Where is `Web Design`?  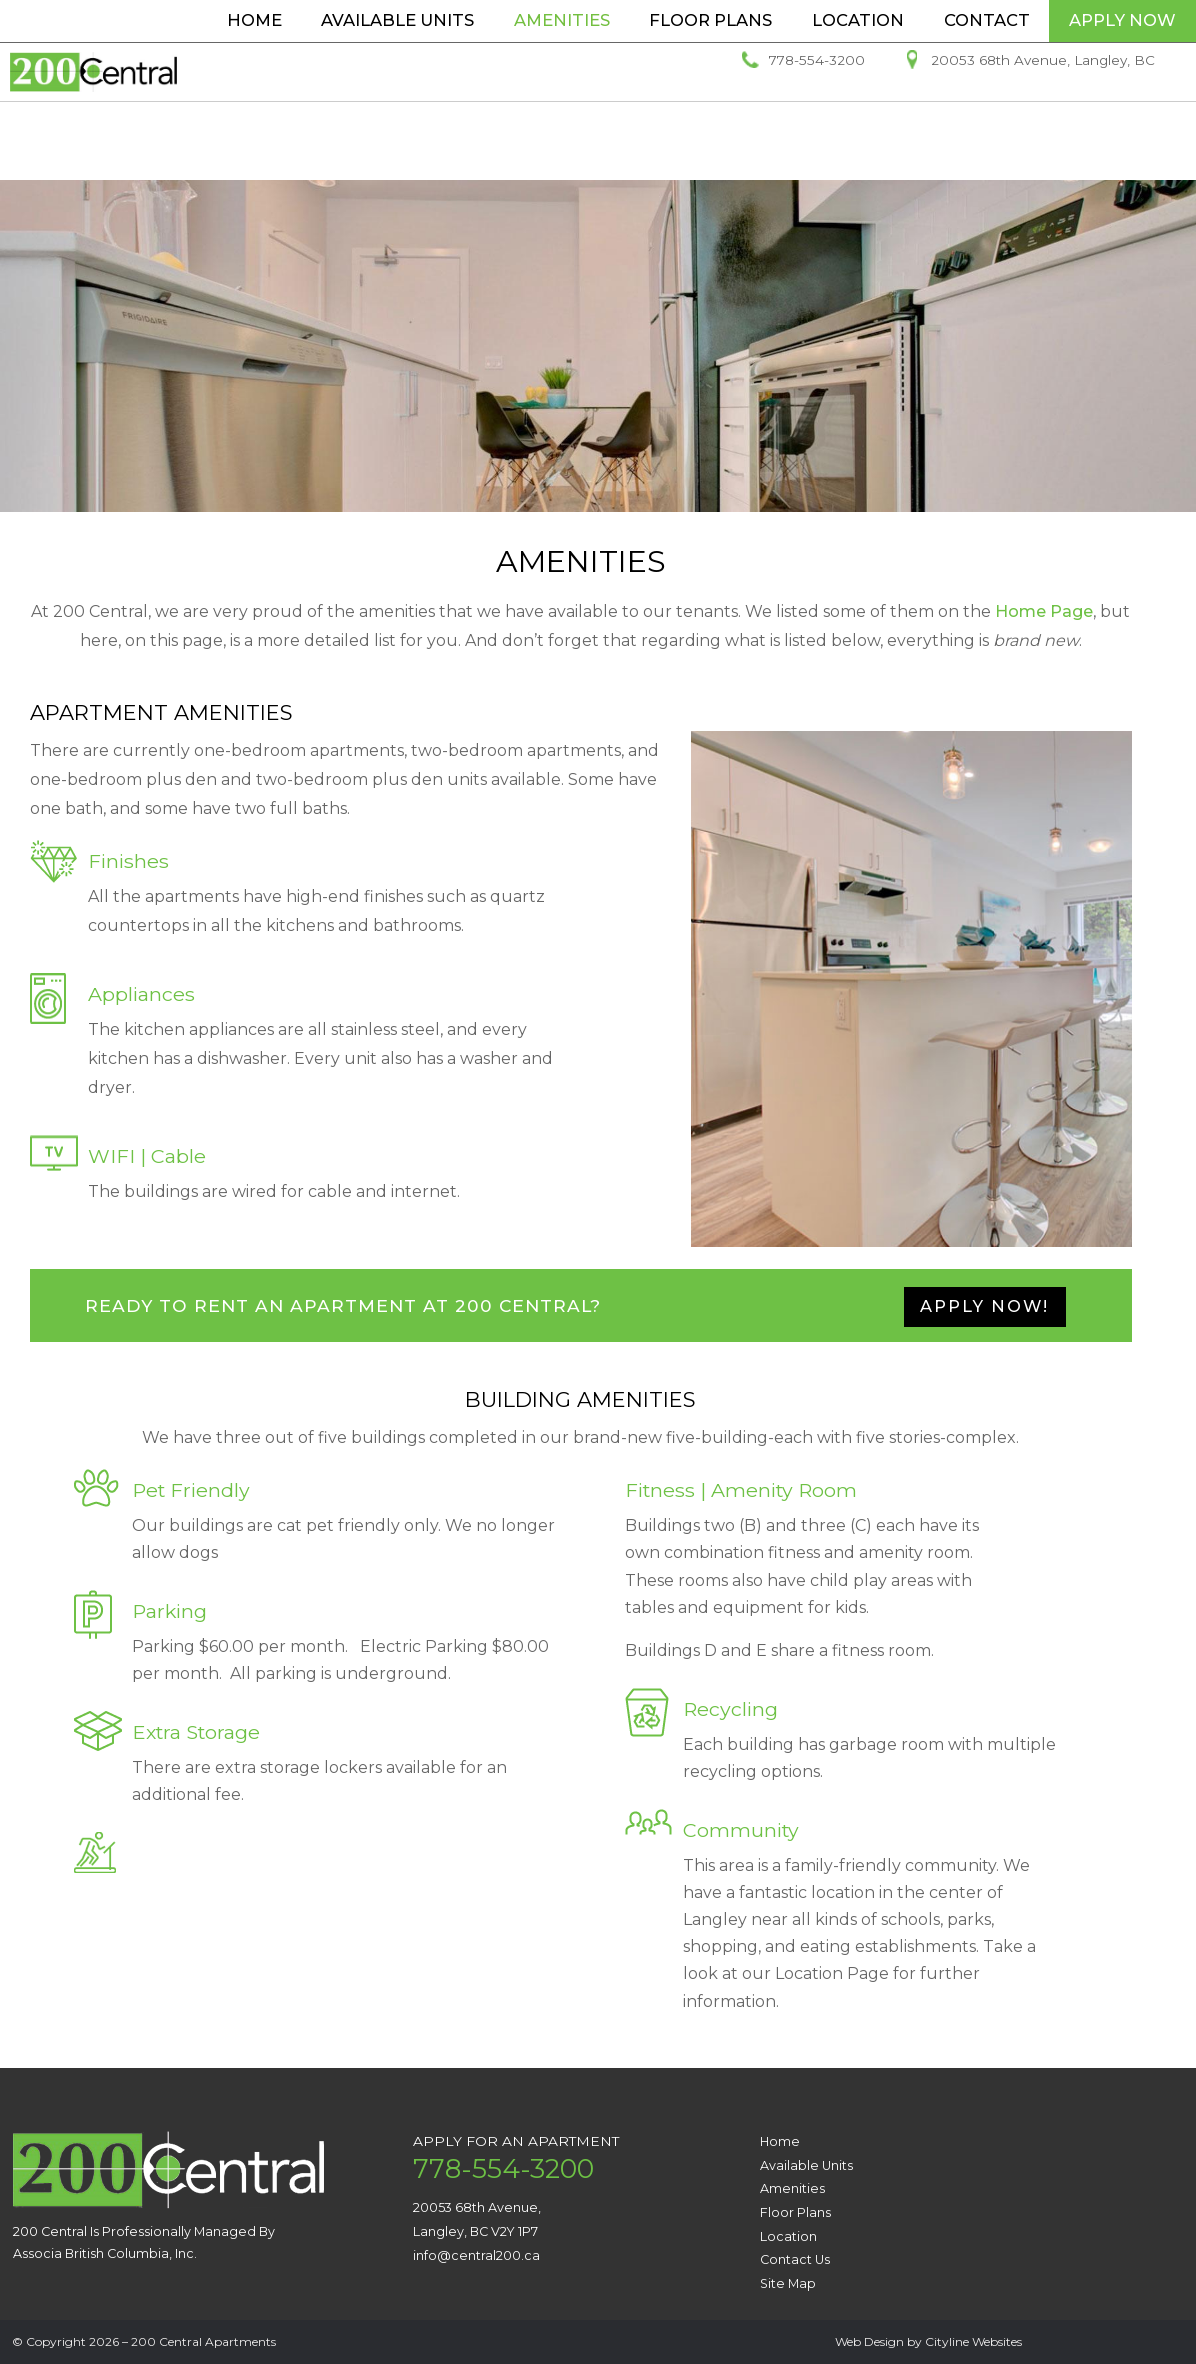
Web Design is located at coordinates (869, 2341).